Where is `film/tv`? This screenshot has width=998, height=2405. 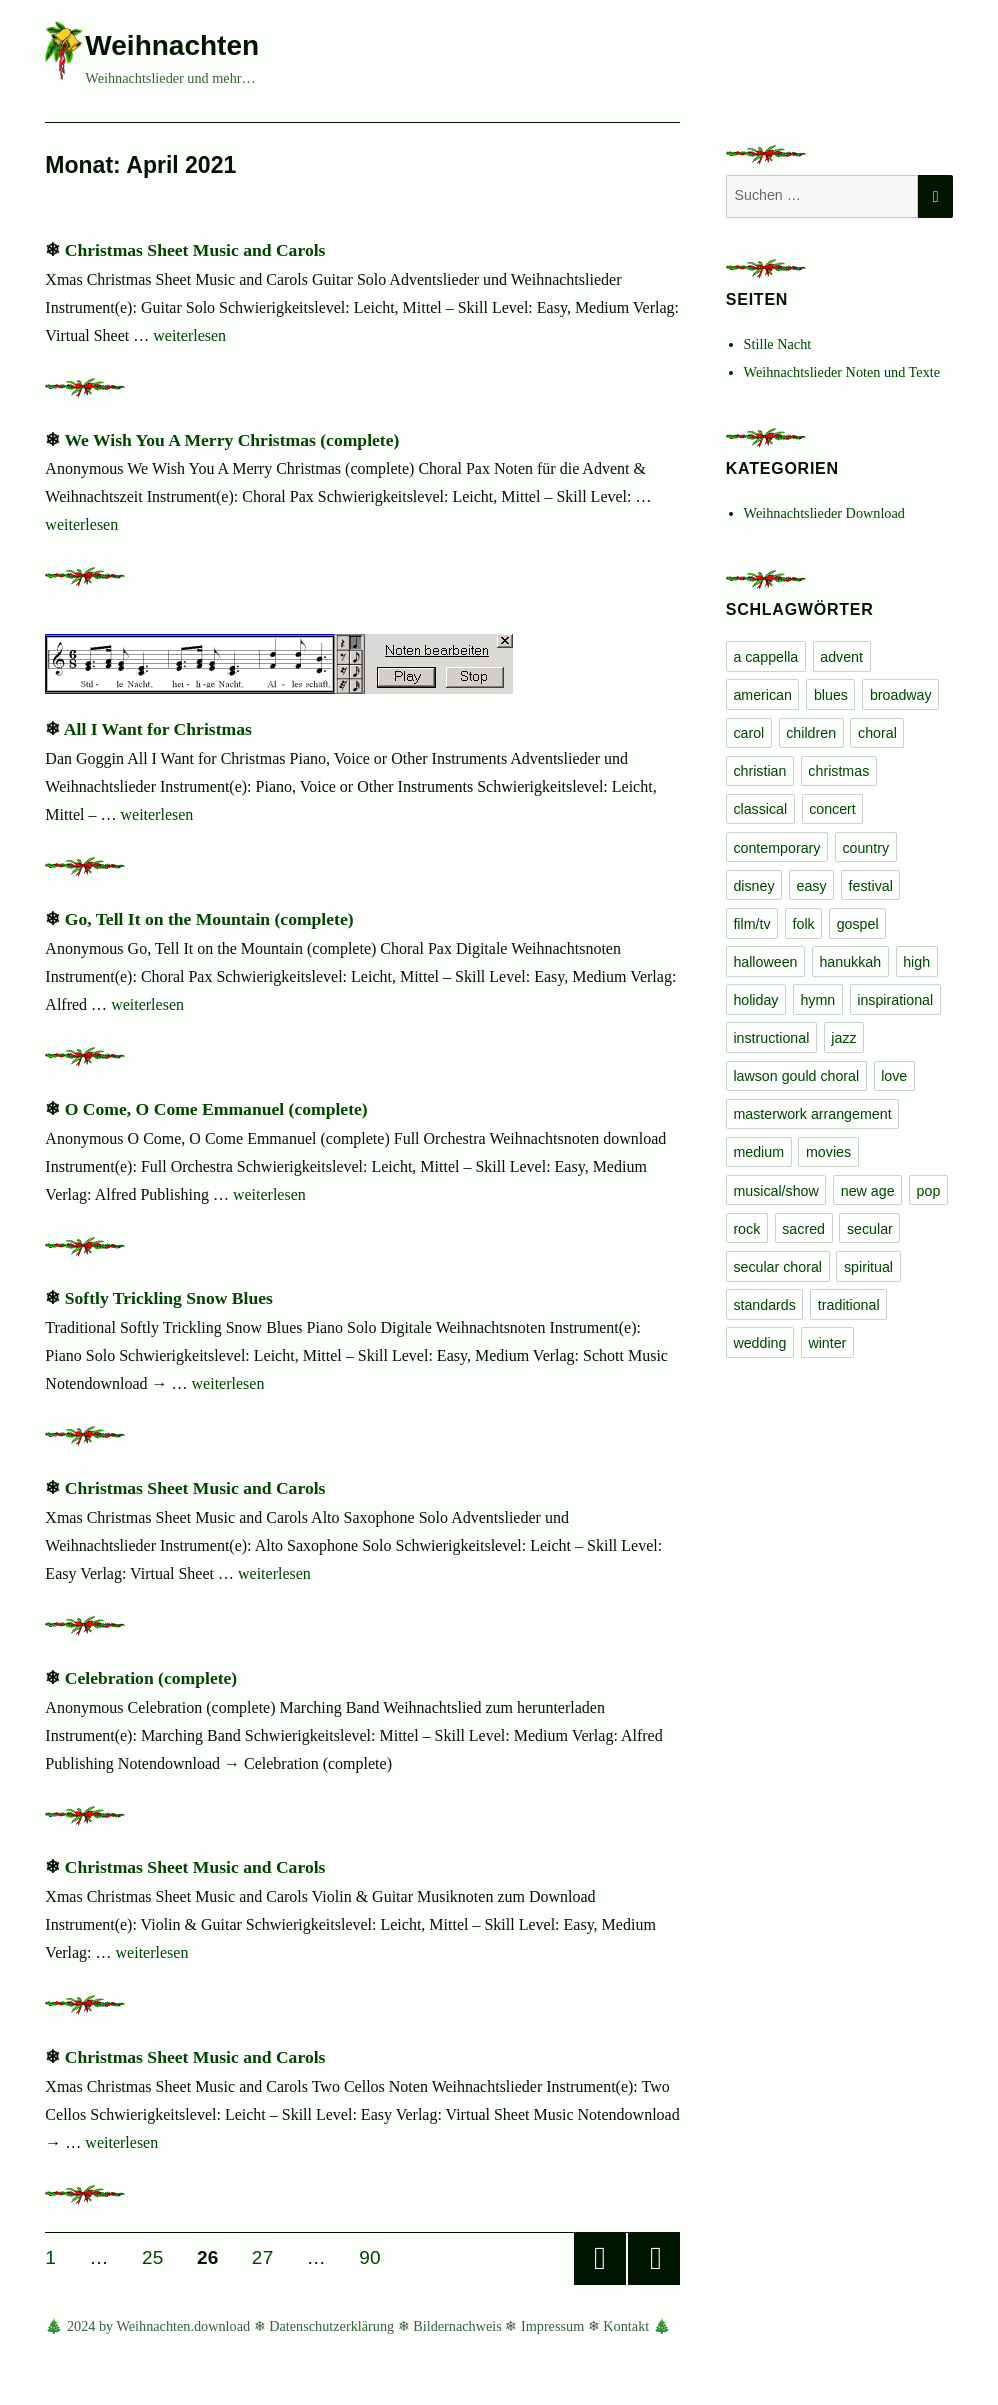 film/tv is located at coordinates (751, 924).